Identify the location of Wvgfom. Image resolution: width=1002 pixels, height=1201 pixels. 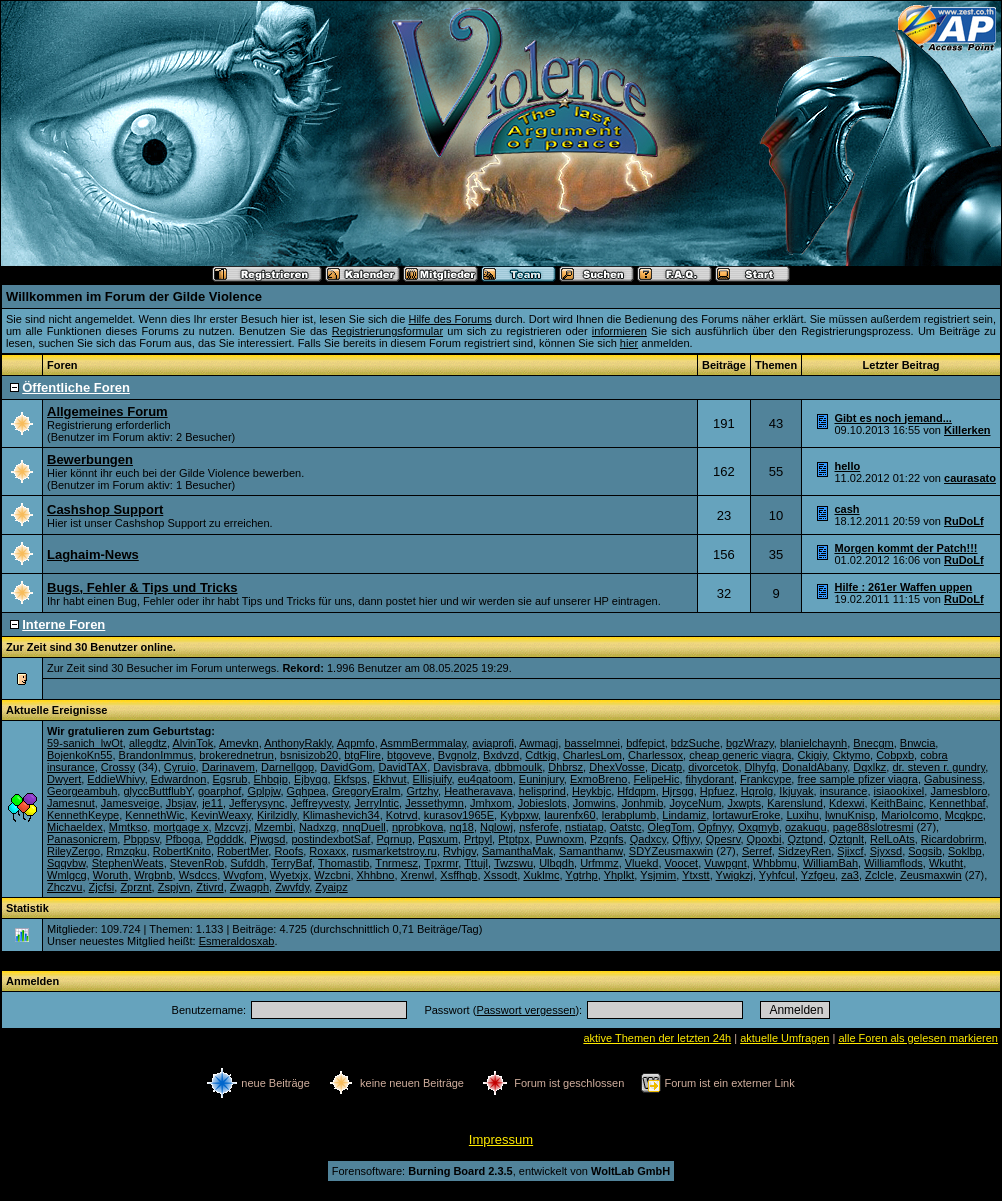
(243, 875).